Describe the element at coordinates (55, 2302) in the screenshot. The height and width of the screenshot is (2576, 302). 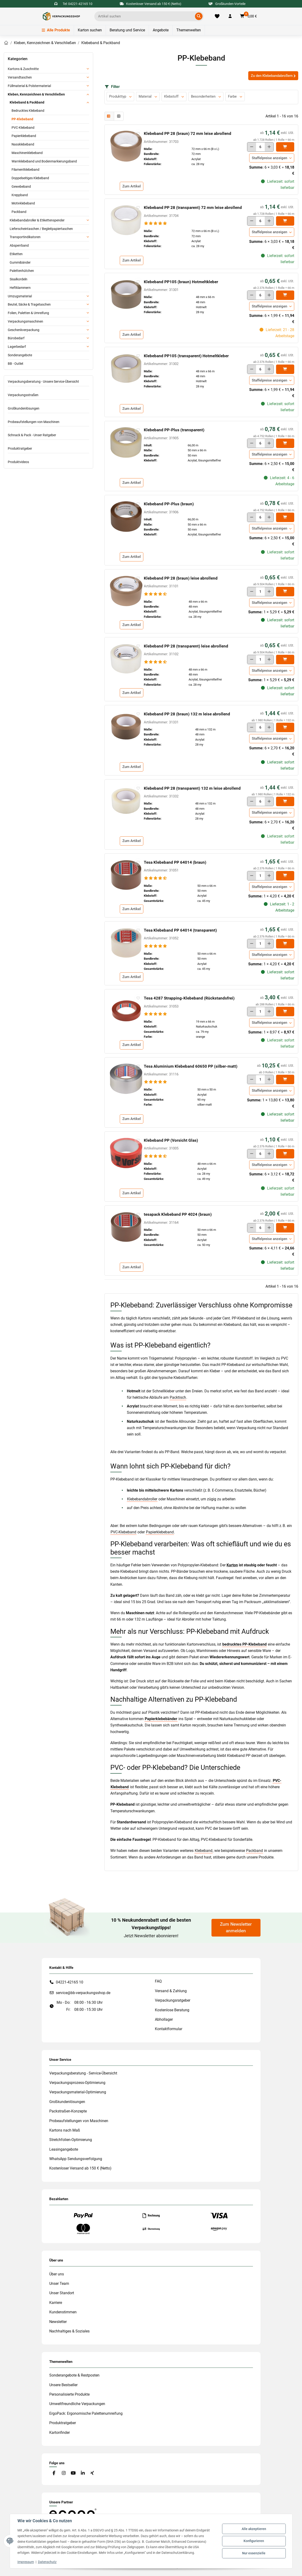
I see `Karriere [#custom.opensinnewtab#]` at that location.